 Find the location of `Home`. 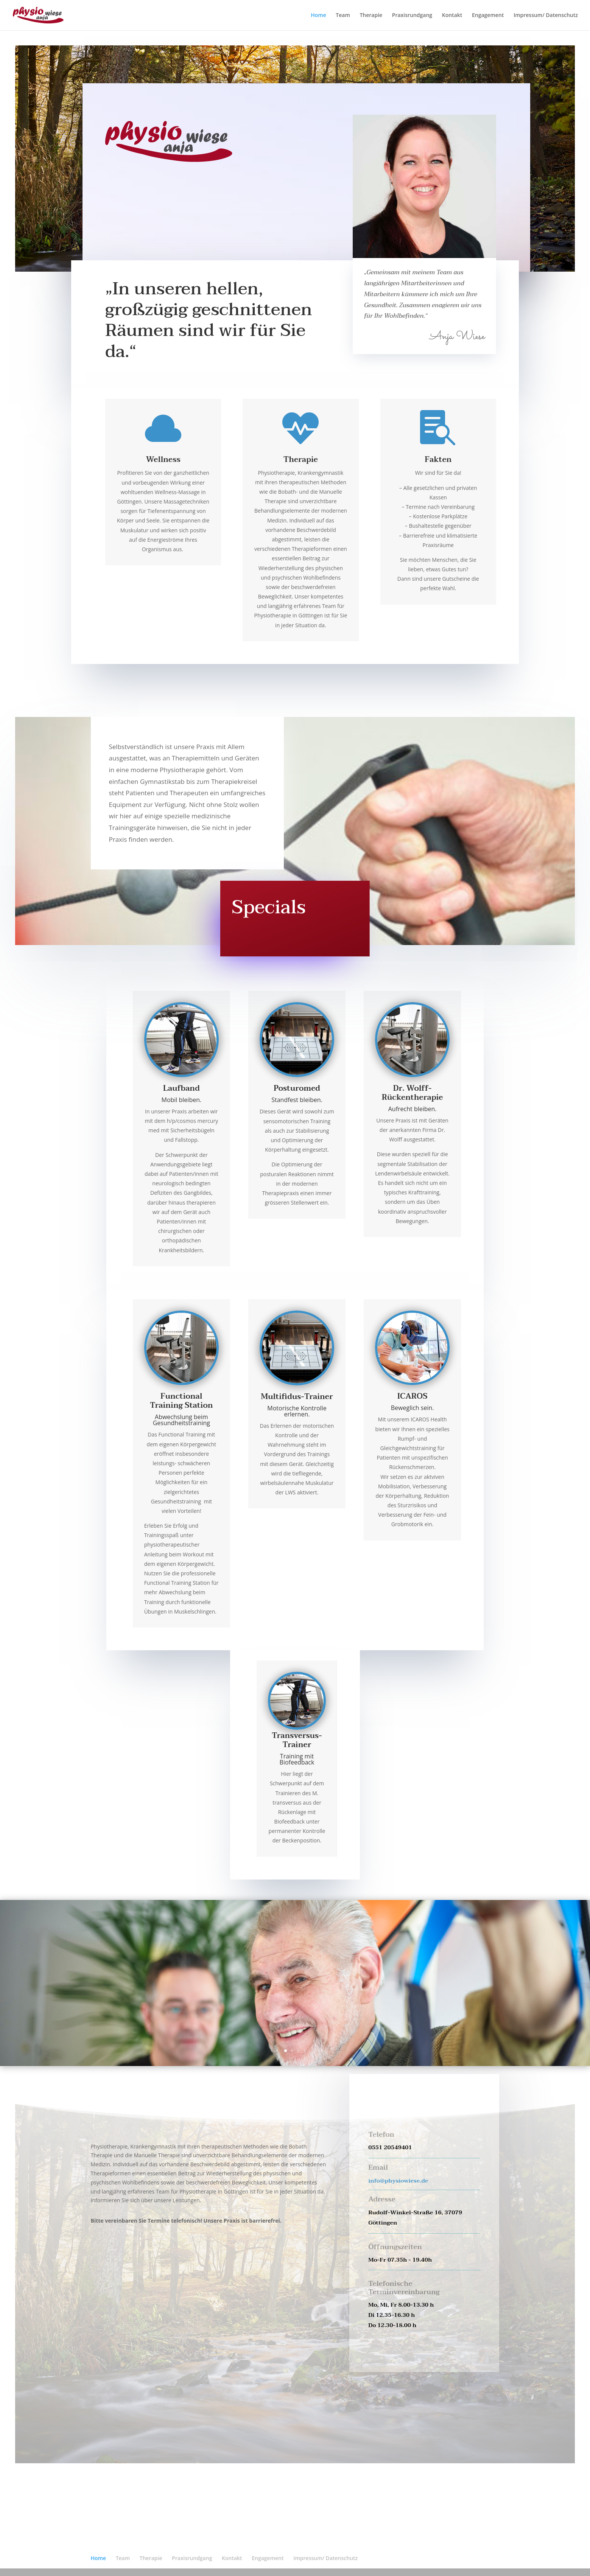

Home is located at coordinates (318, 15).